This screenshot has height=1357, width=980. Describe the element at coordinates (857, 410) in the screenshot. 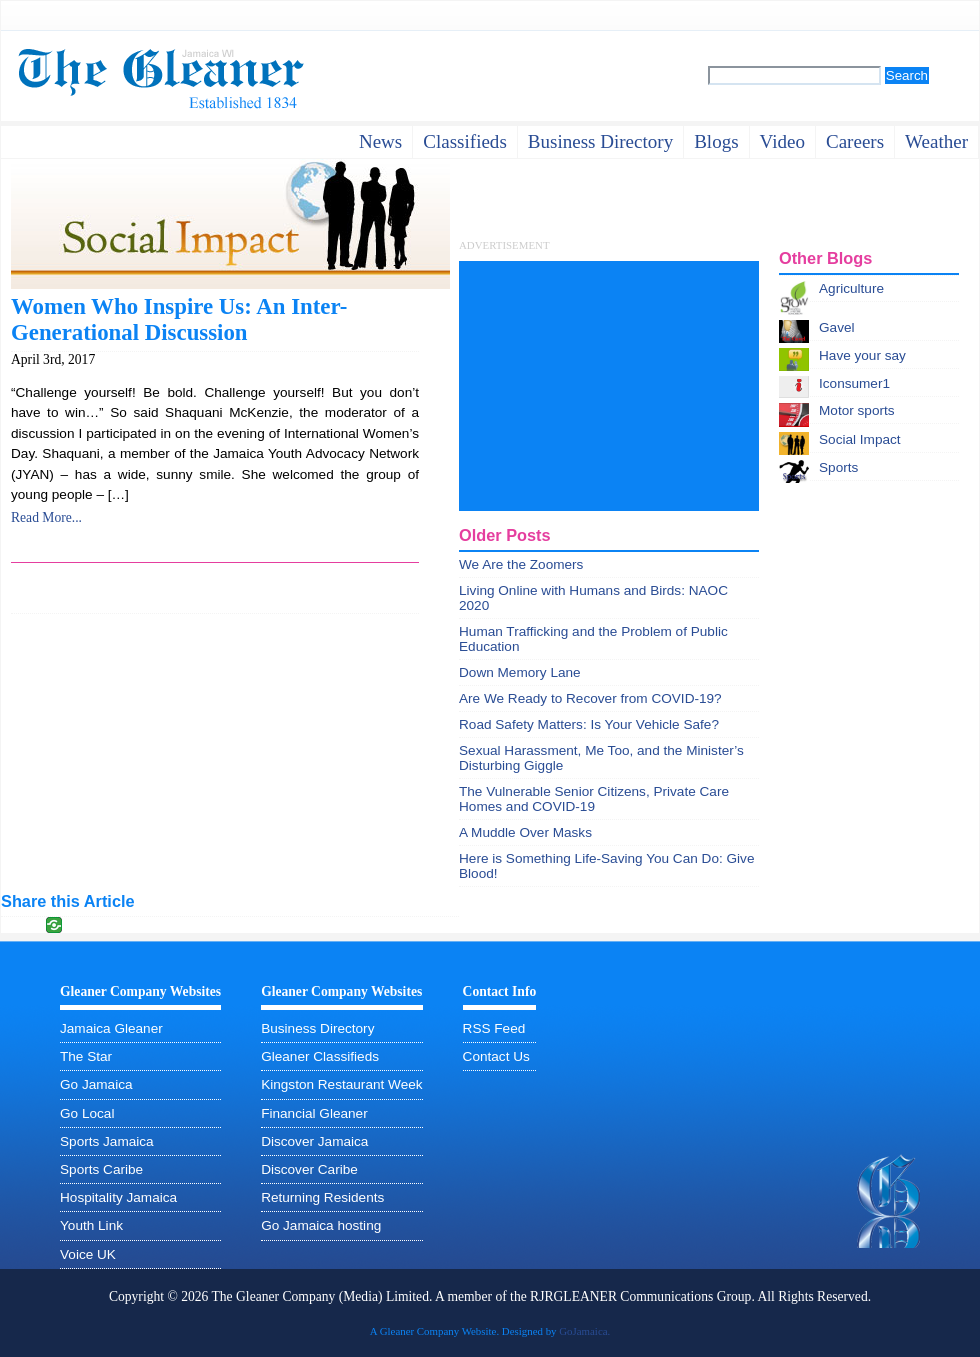

I see `Motor sports` at that location.